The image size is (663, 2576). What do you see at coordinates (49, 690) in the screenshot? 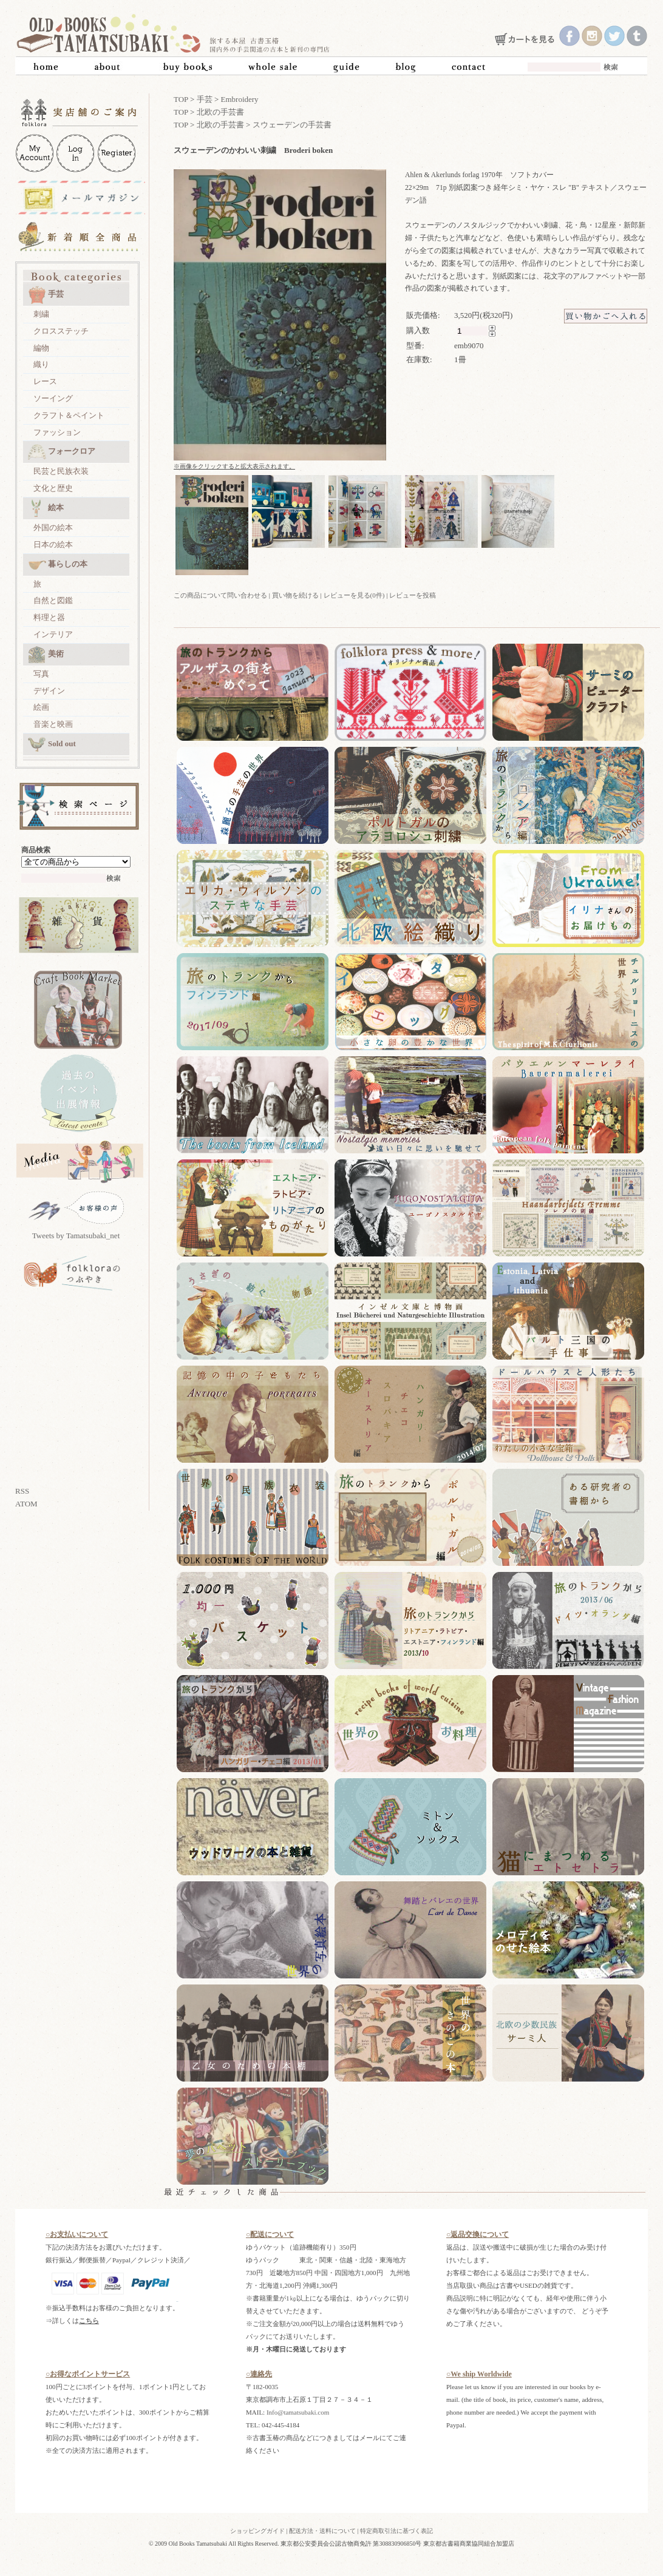
I see `デザイン` at bounding box center [49, 690].